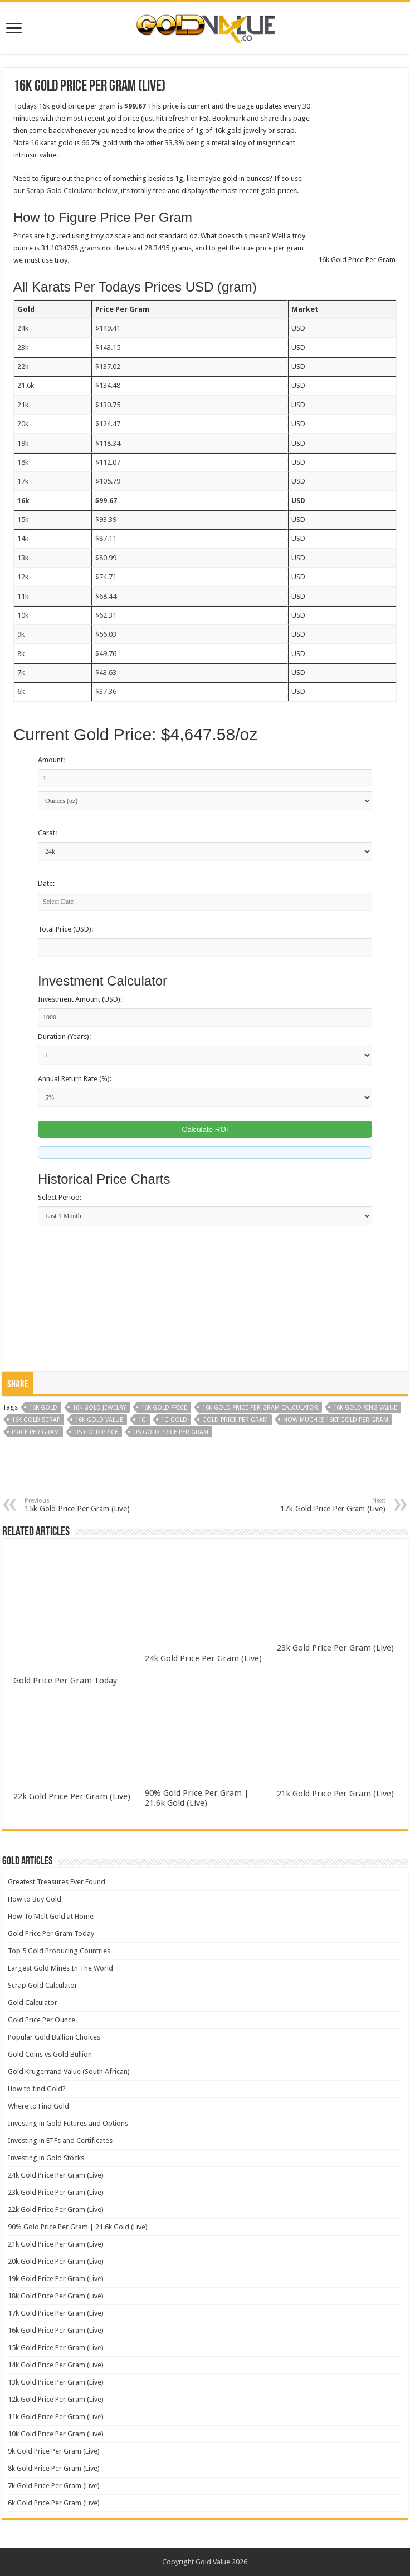 The width and height of the screenshot is (410, 2576). Describe the element at coordinates (107, 347) in the screenshot. I see `$143.15` at that location.